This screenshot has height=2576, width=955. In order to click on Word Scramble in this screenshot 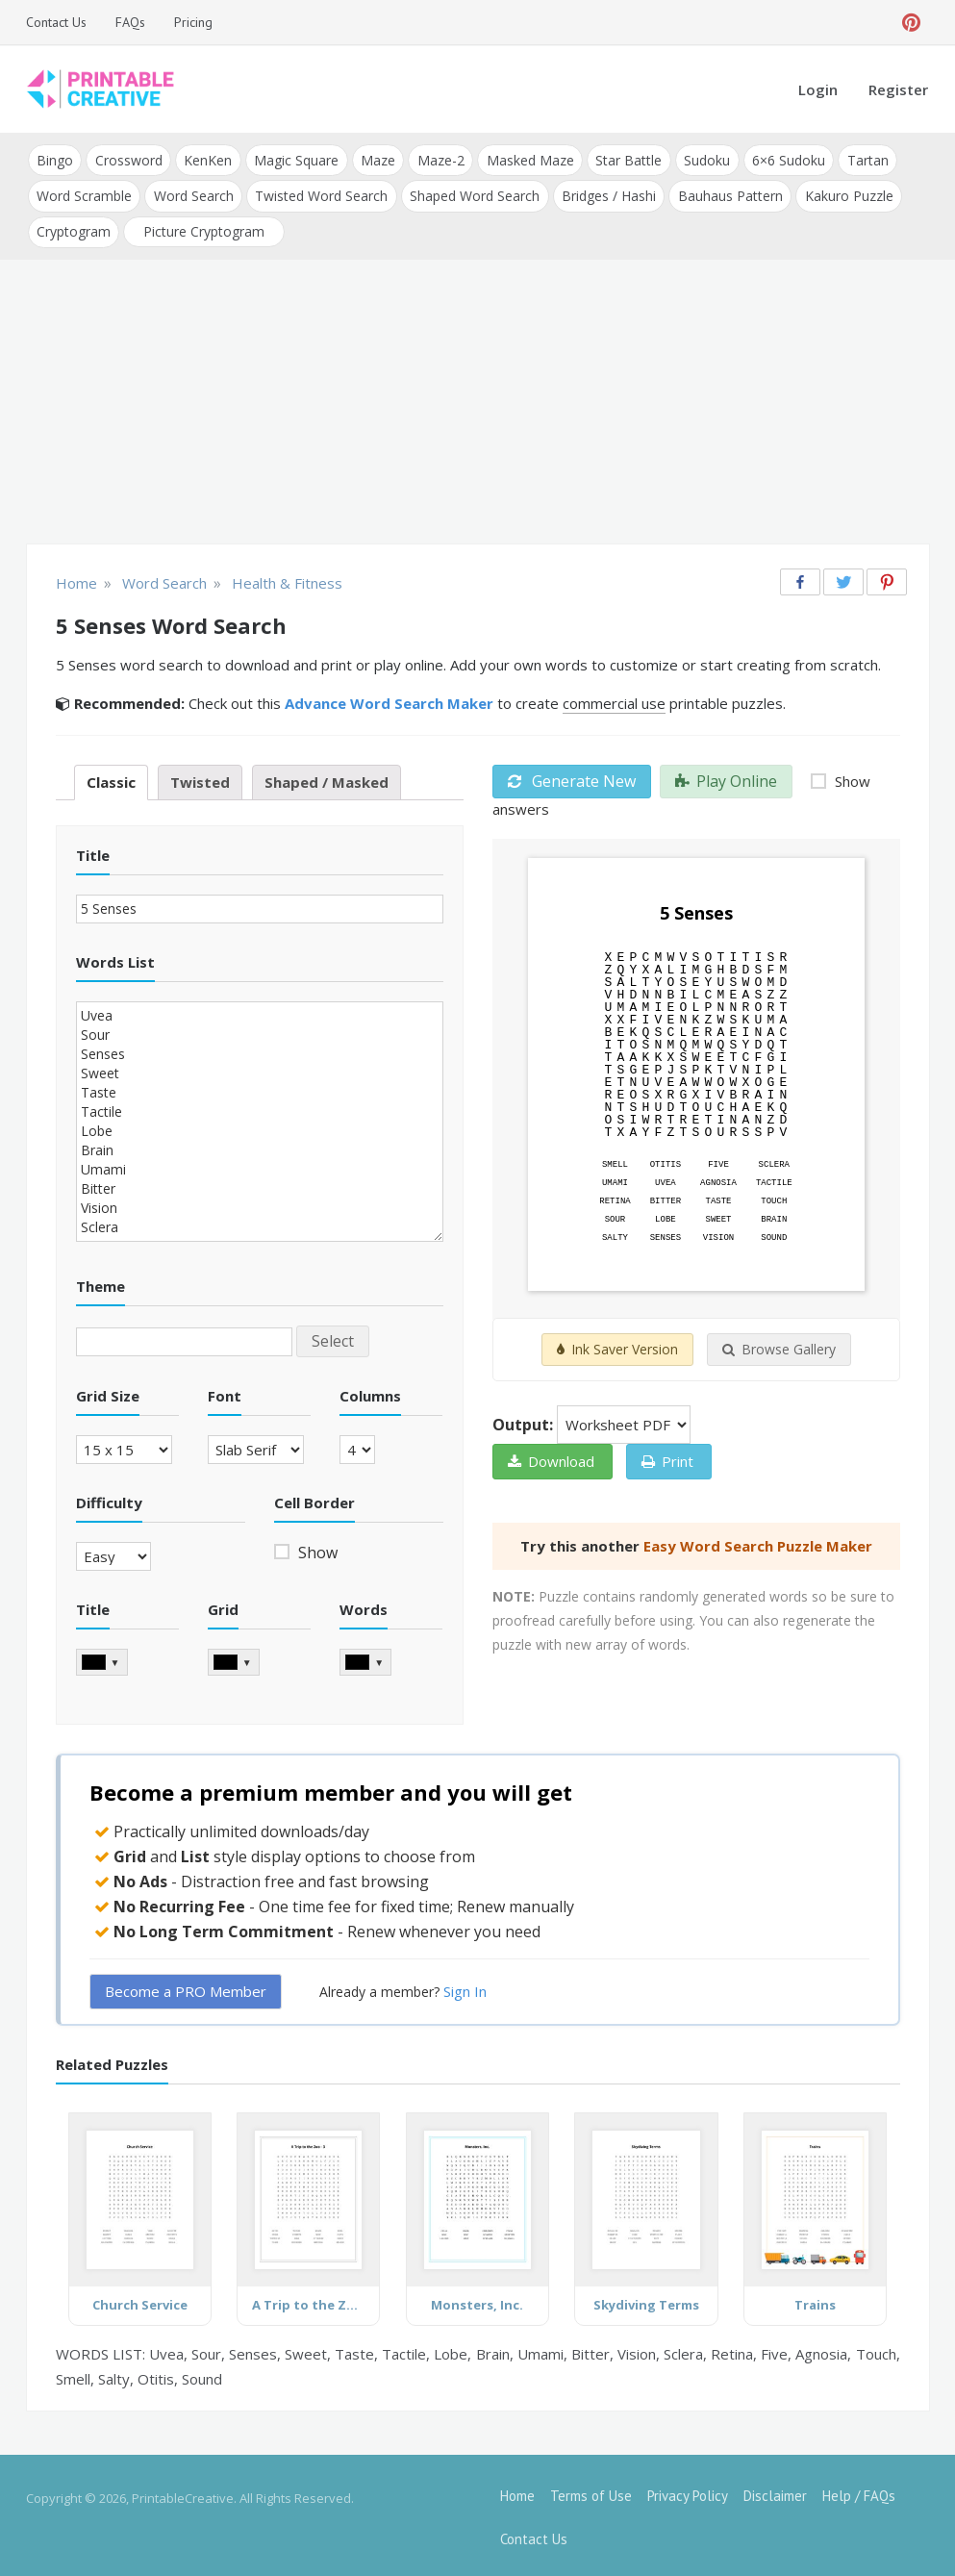, I will do `click(84, 194)`.